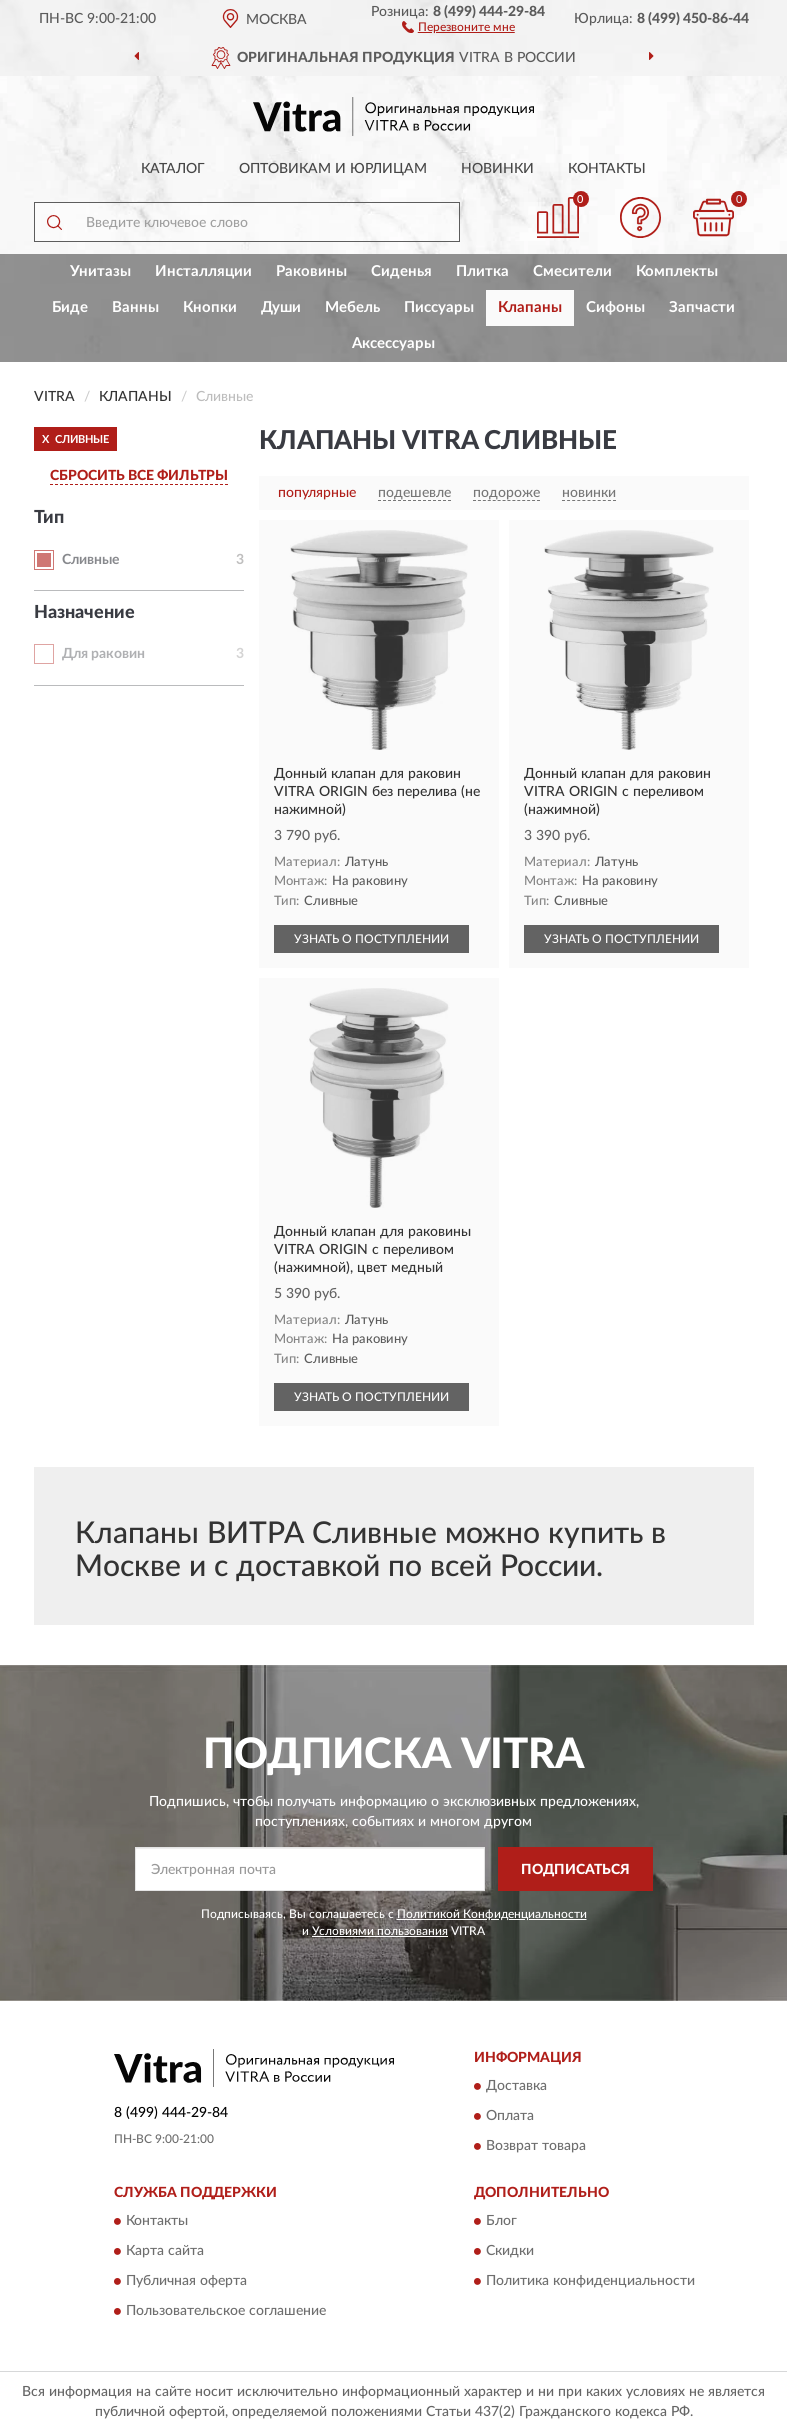  I want to click on Сливные, so click(90, 560).